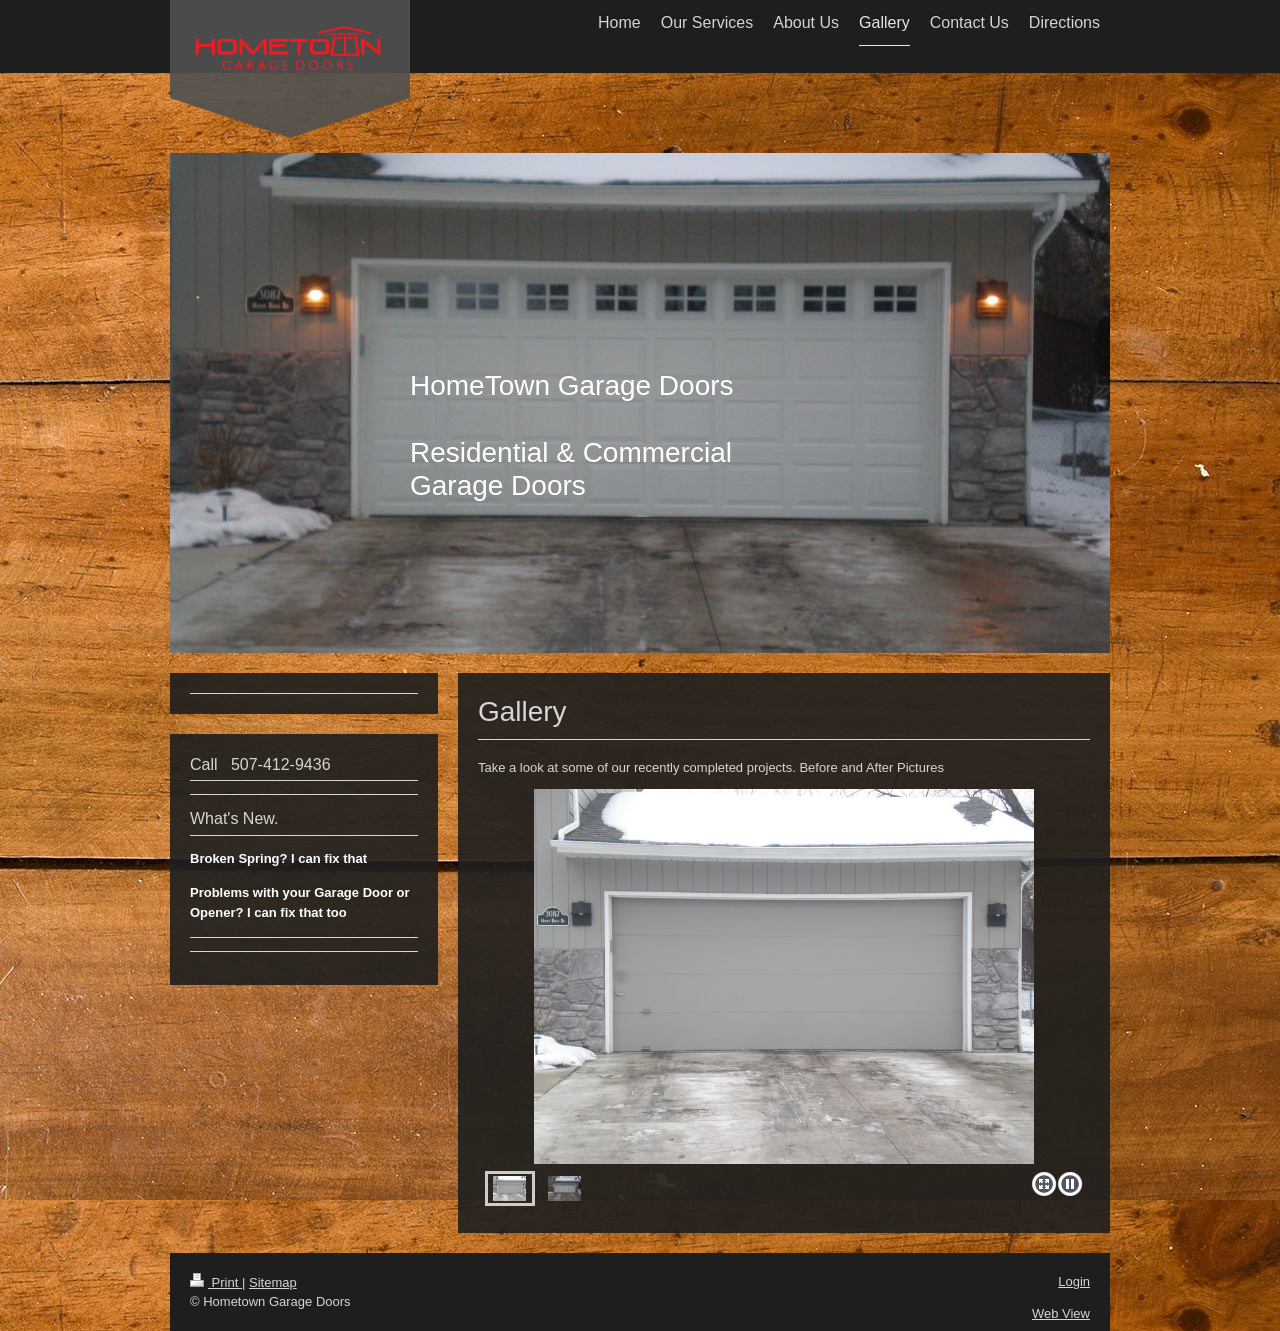  Describe the element at coordinates (1061, 1313) in the screenshot. I see `Web View` at that location.